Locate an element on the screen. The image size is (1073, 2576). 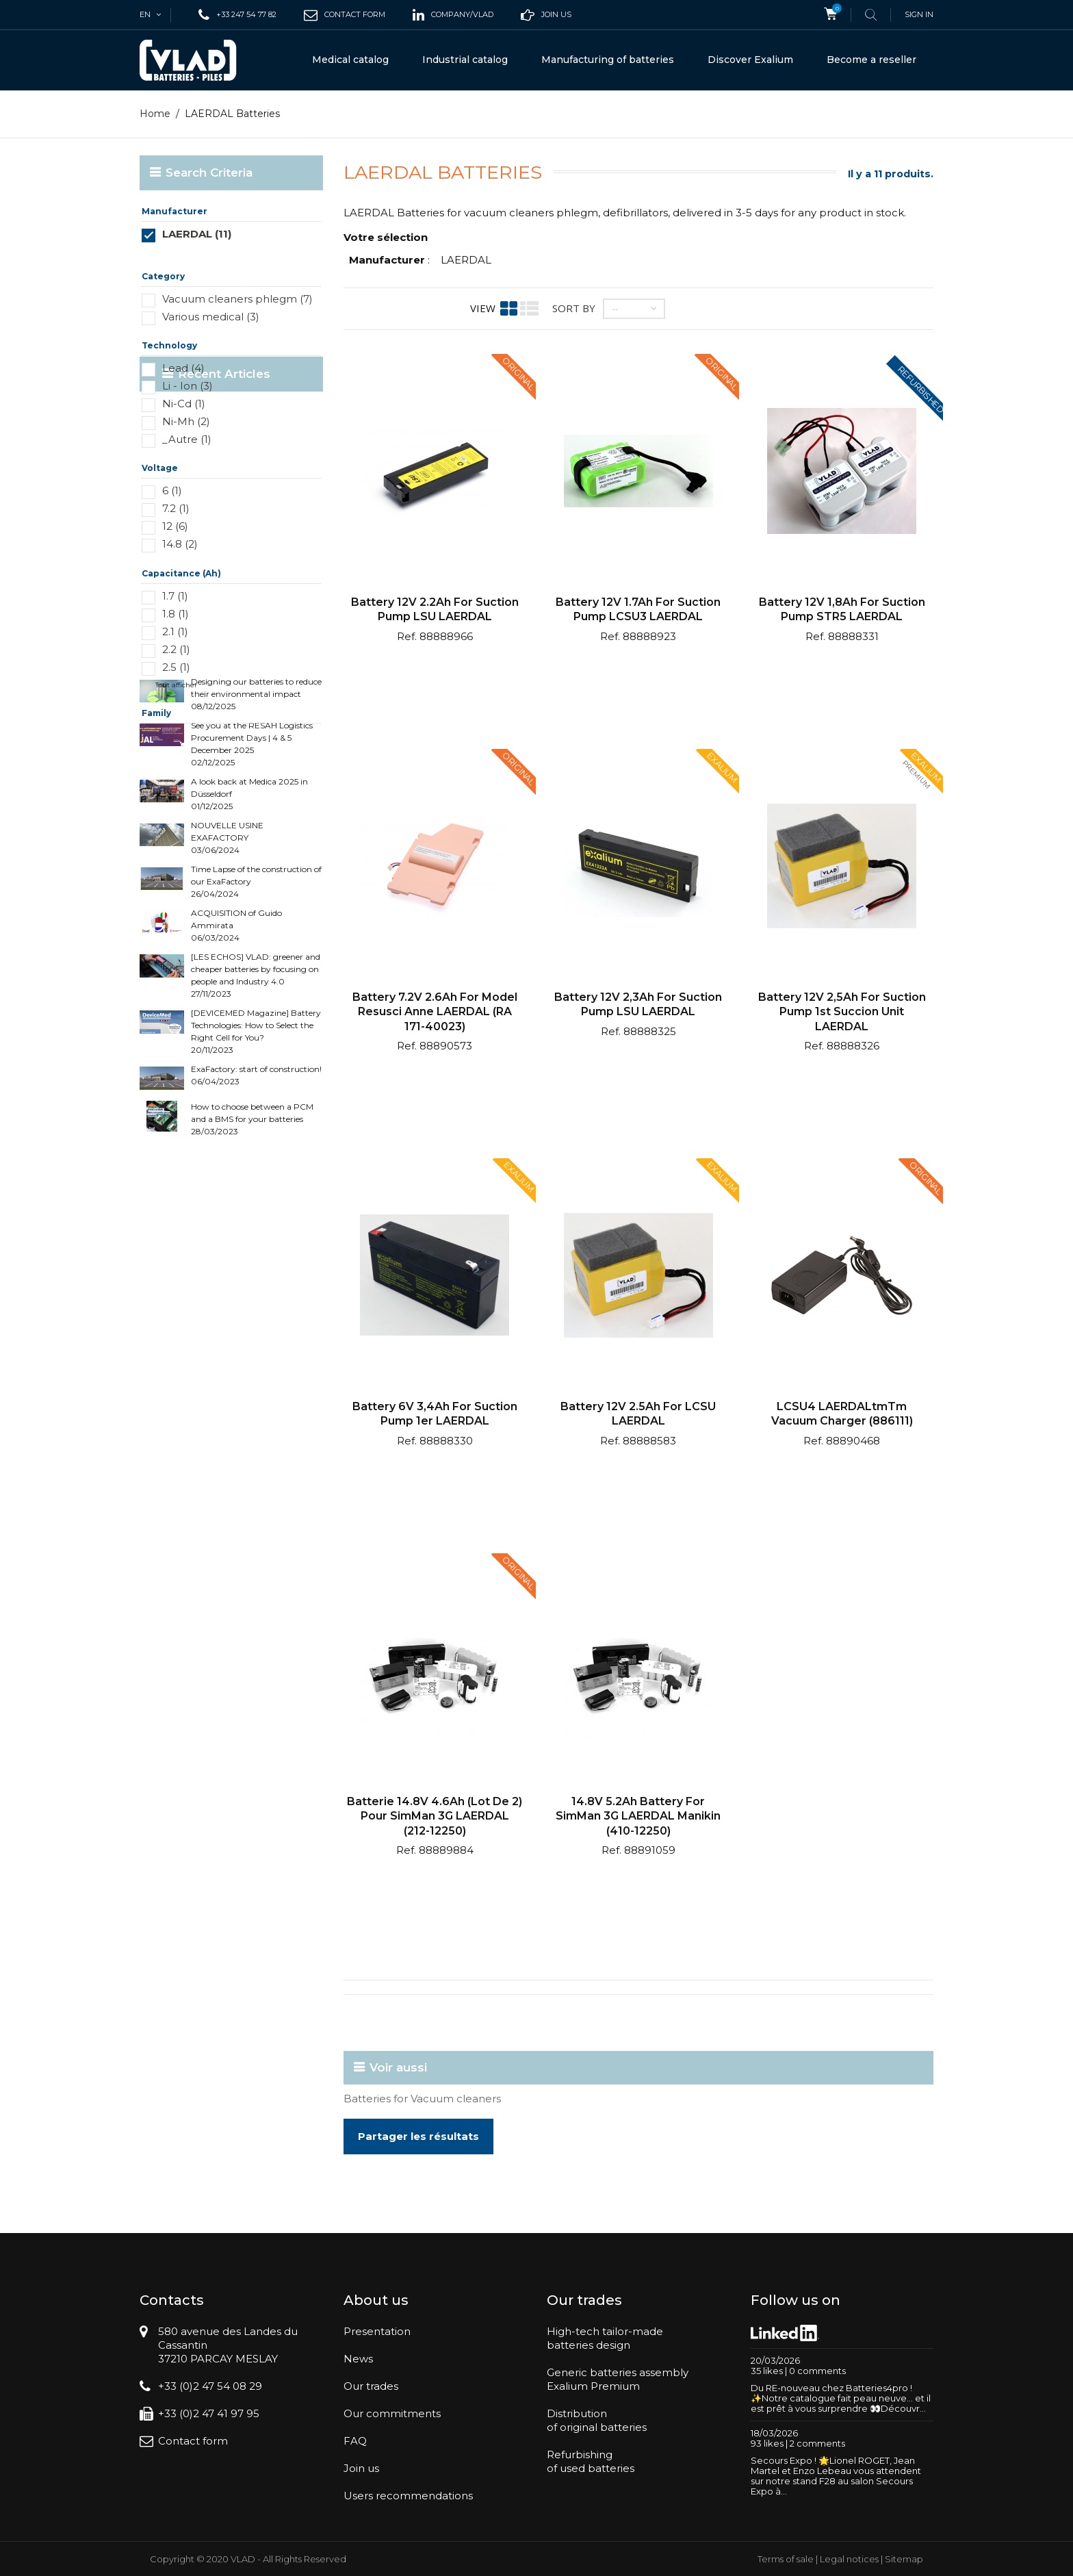
2.5 (1) is located at coordinates (176, 667).